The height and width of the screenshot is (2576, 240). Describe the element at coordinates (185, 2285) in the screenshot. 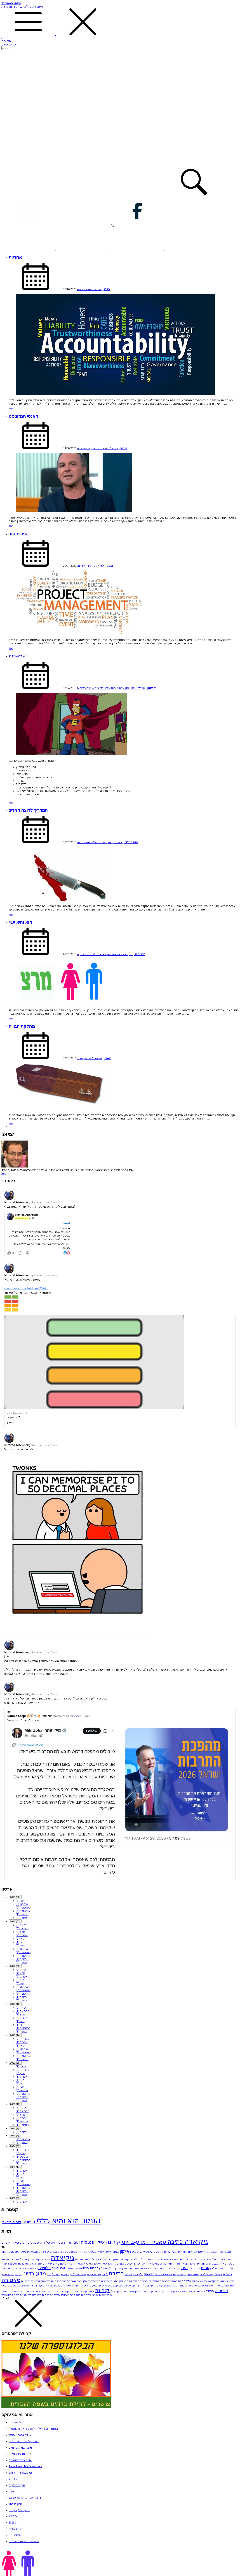

I see `סיפורונובמבר` at that location.